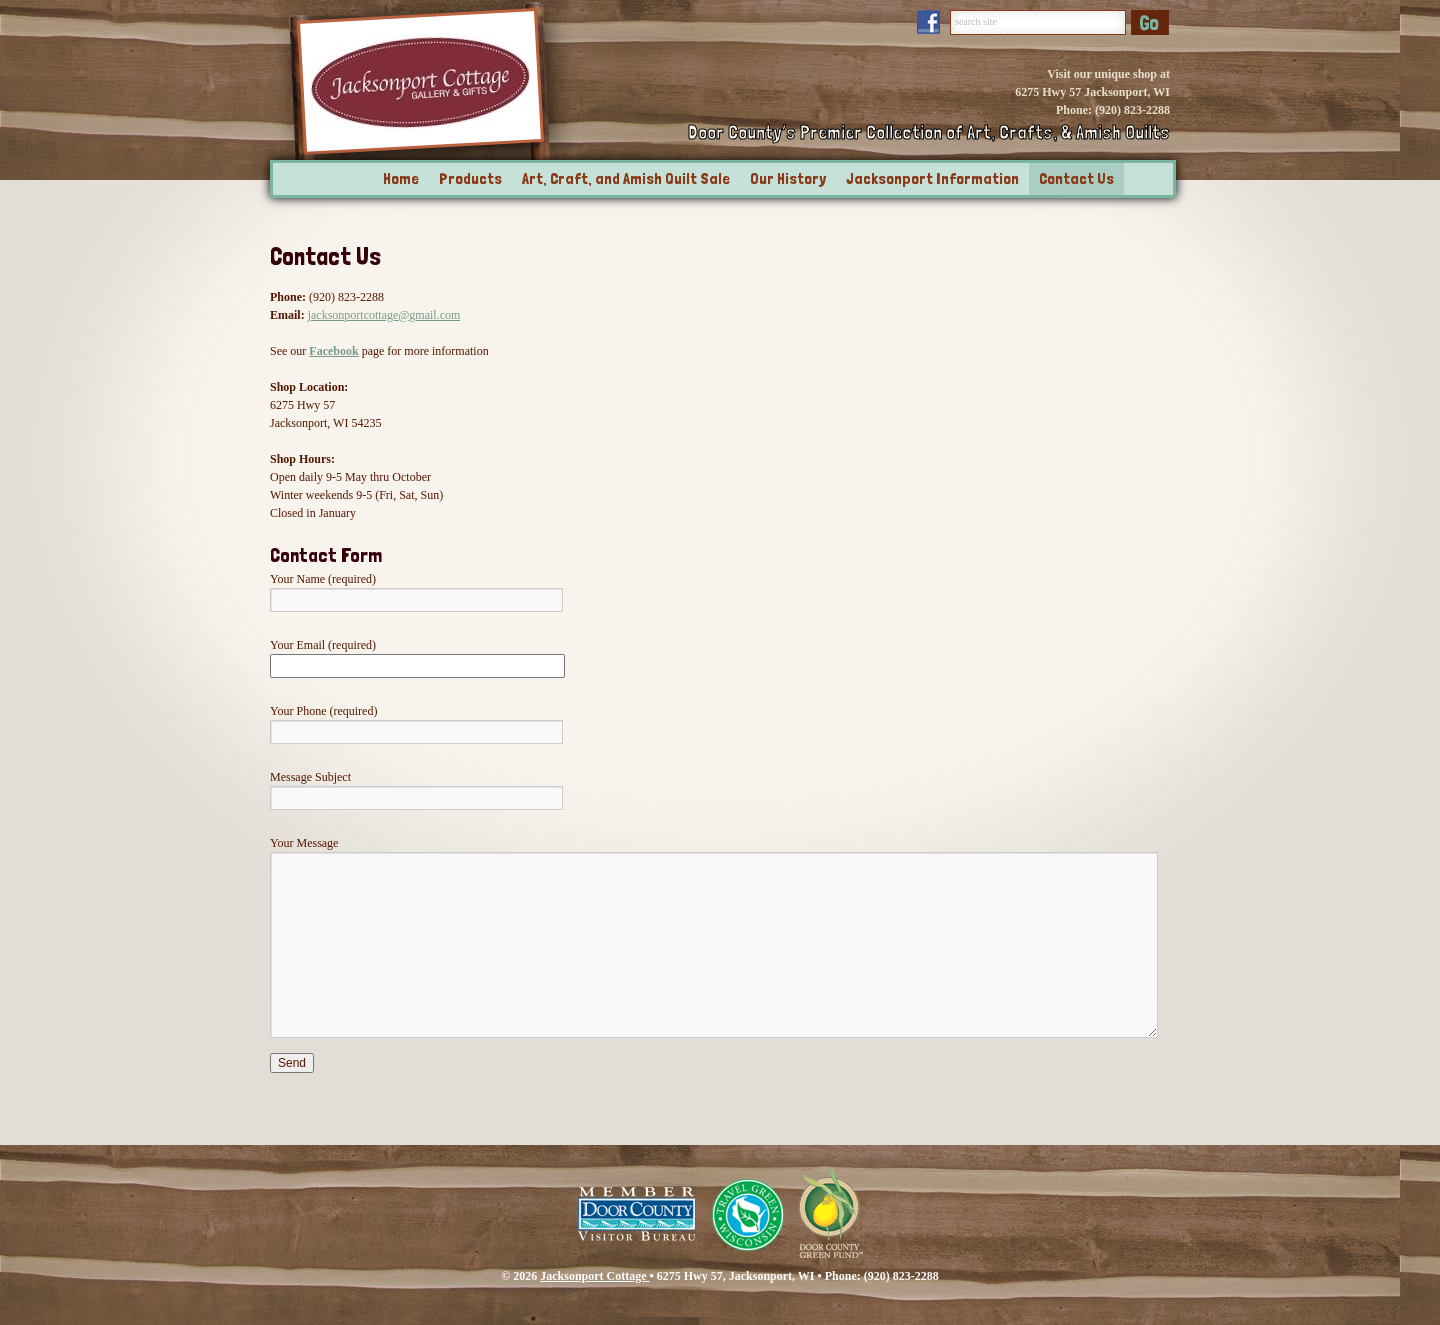  Describe the element at coordinates (594, 1276) in the screenshot. I see `Jacksonport Cottage` at that location.